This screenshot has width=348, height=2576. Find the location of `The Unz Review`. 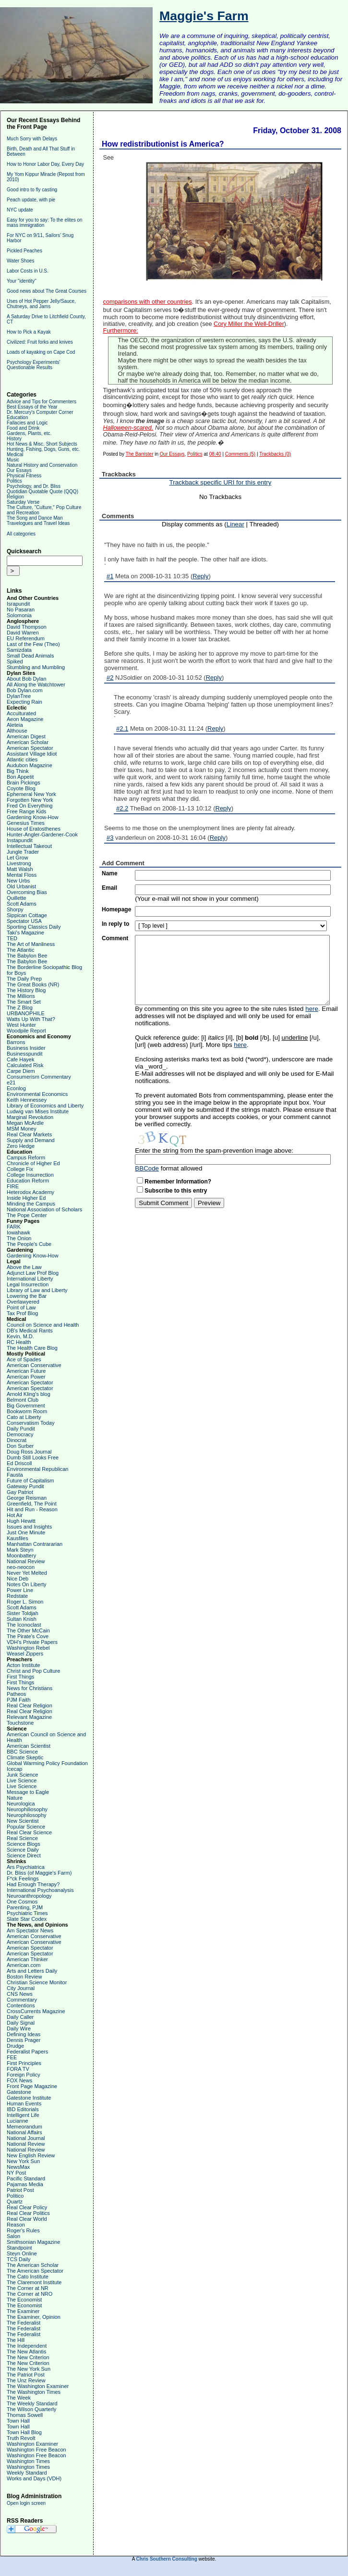

The Unz Review is located at coordinates (26, 2380).